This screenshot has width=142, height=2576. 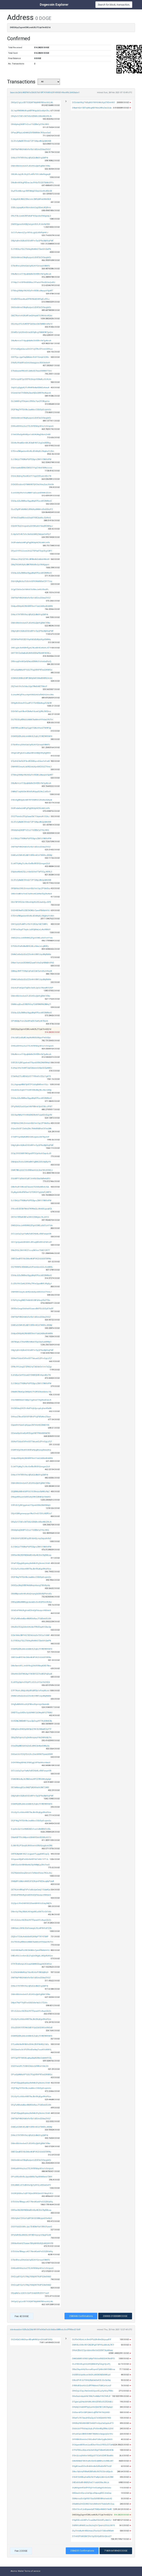 I want to click on DPV8i9jtLPzm25oRPwDfr7is81jrW7Exnh, so click(x=29, y=1021).